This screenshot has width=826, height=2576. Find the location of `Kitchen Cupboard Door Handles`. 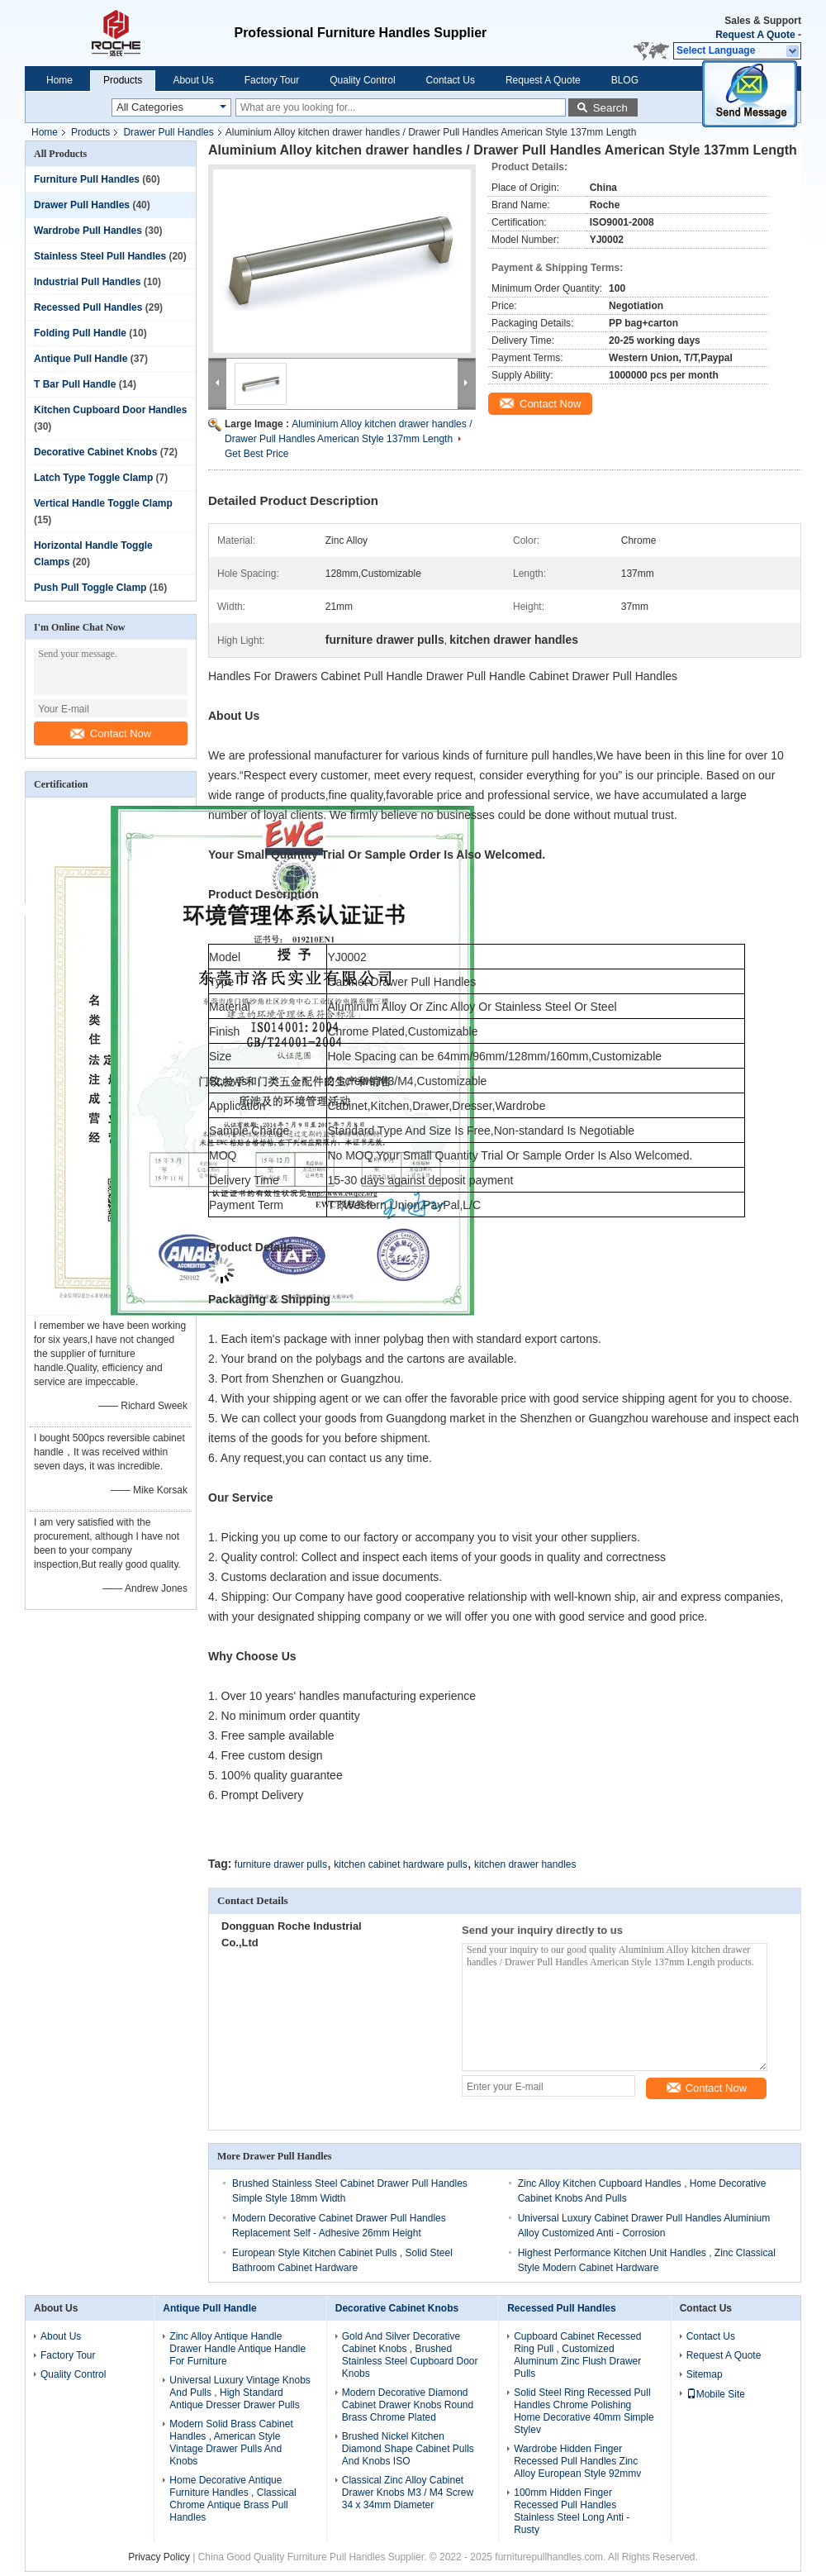

Kitchen Cupboard Door Handles is located at coordinates (110, 410).